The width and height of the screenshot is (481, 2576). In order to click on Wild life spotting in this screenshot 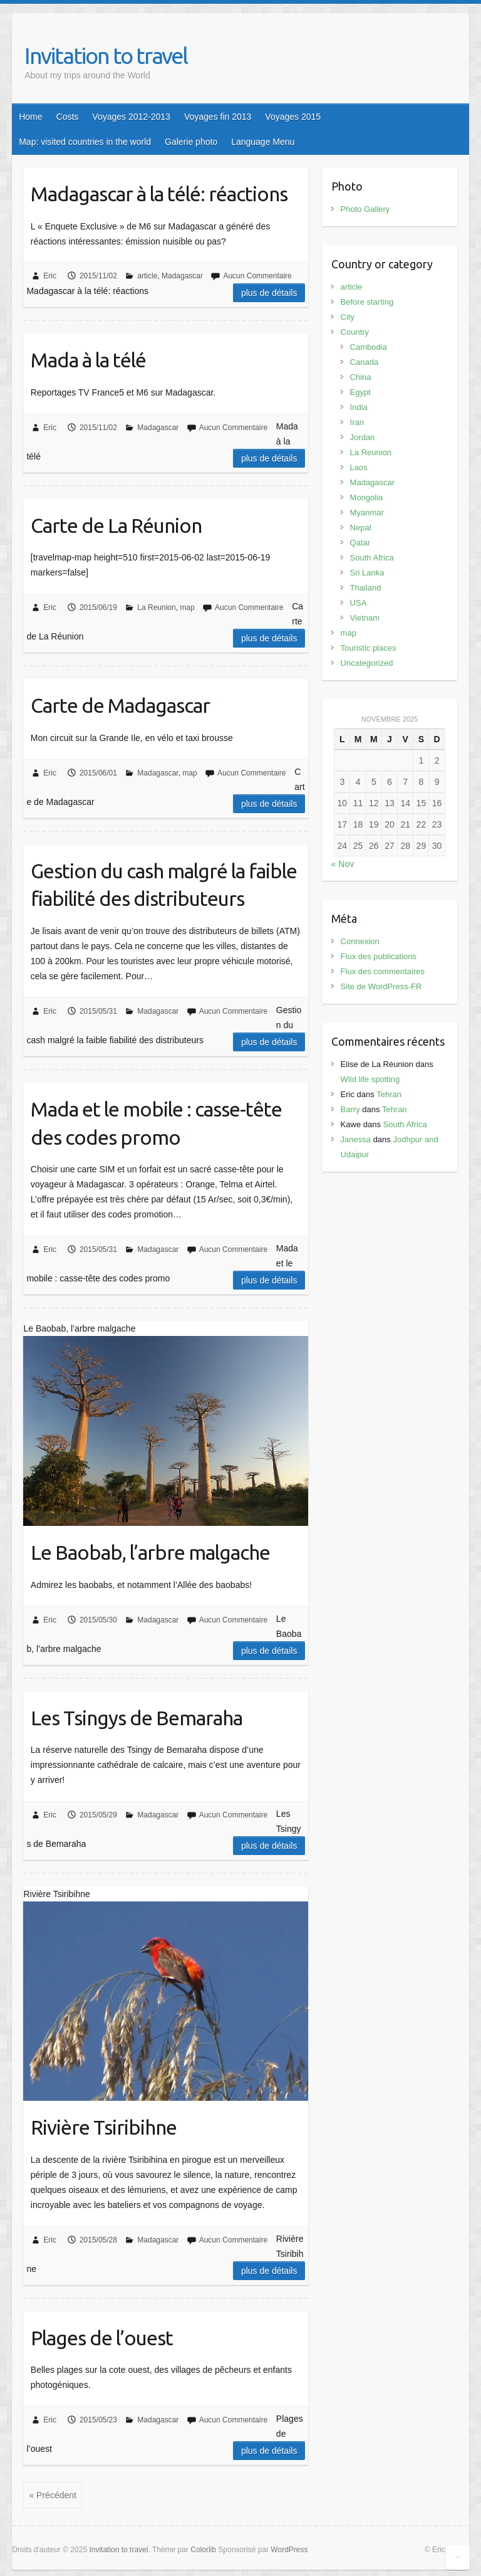, I will do `click(370, 1079)`.